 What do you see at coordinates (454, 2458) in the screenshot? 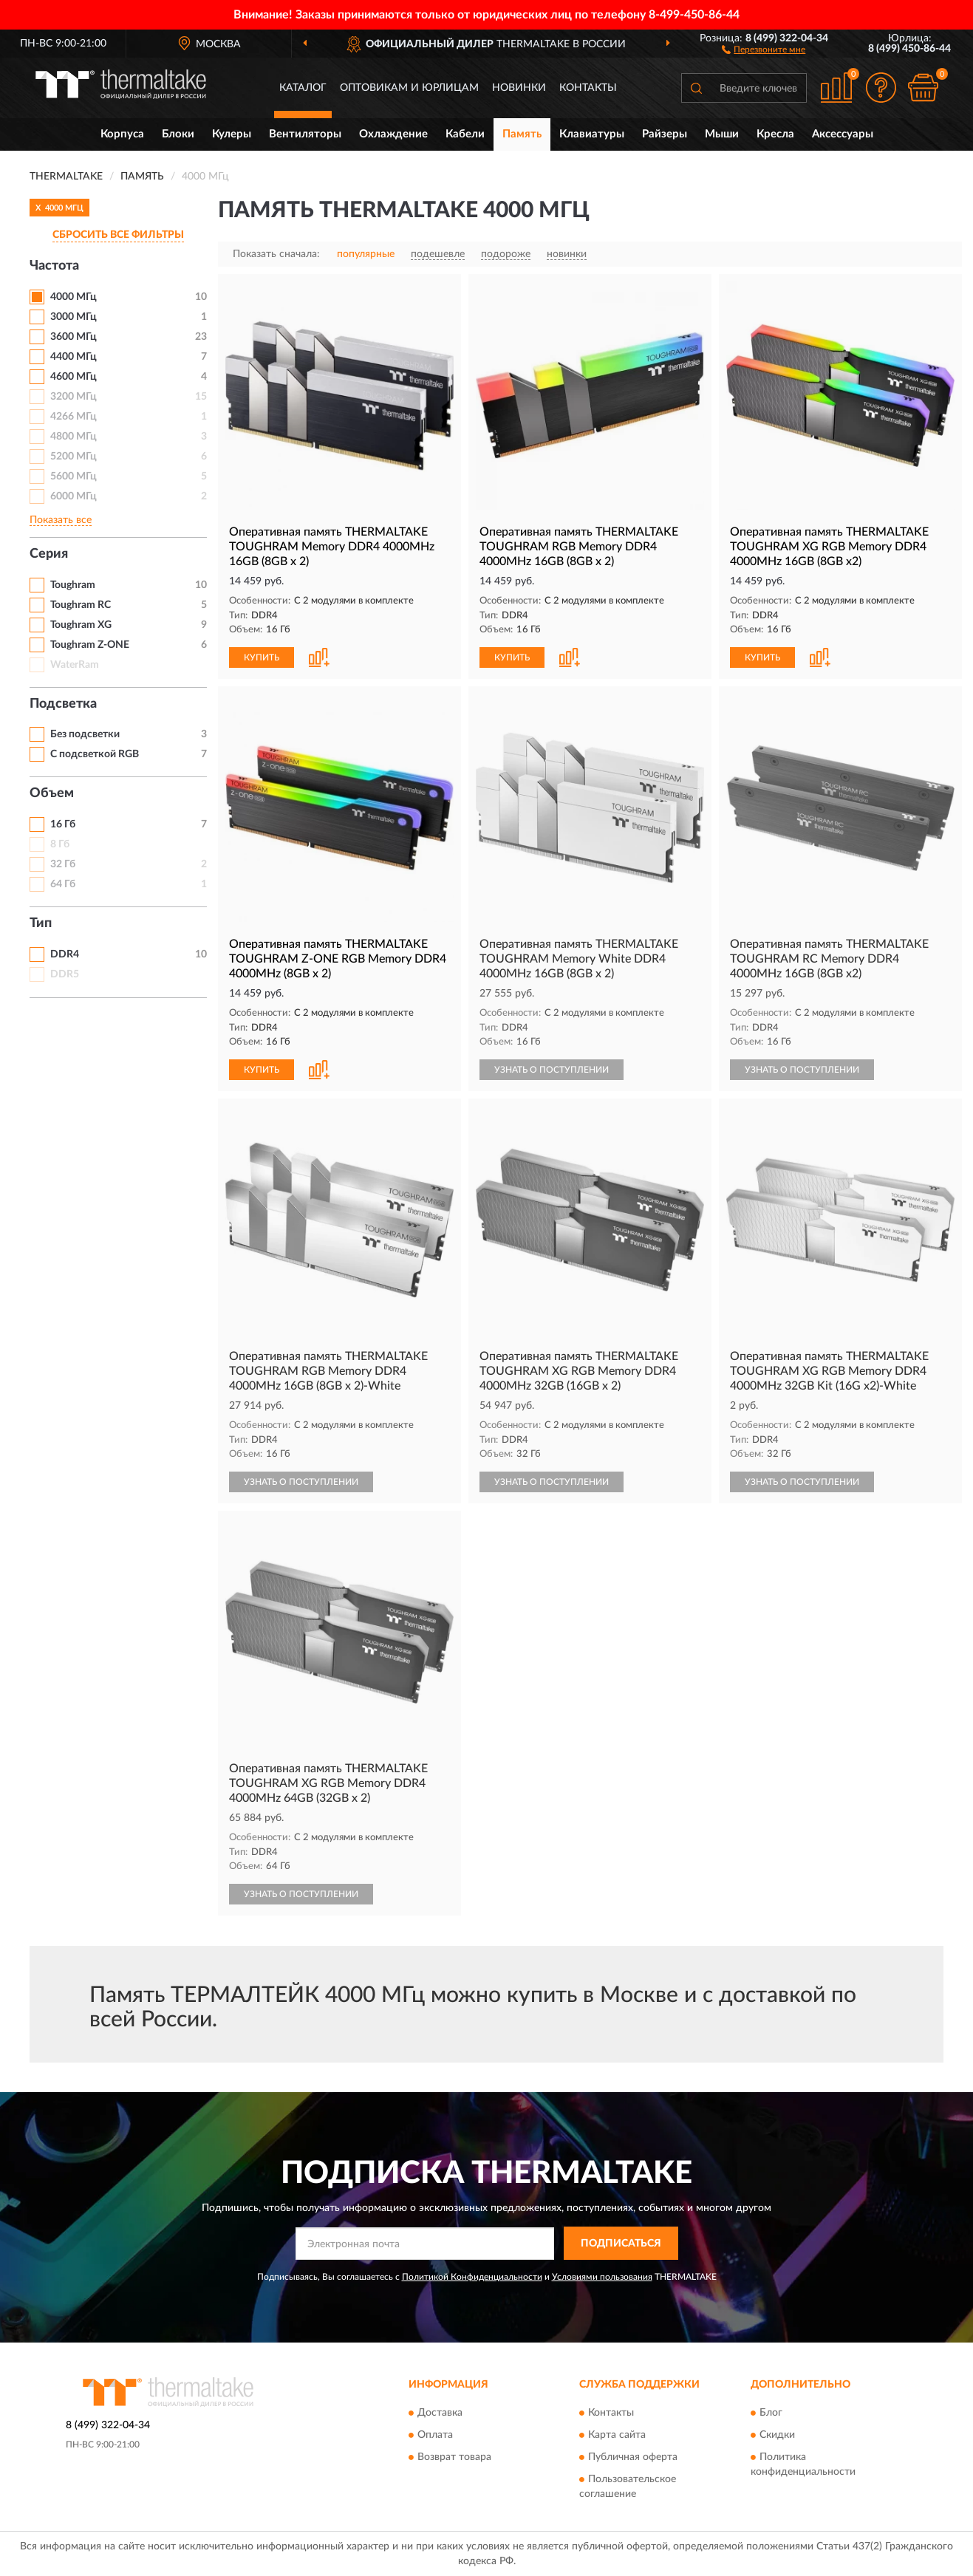
I see `Возврат товара` at bounding box center [454, 2458].